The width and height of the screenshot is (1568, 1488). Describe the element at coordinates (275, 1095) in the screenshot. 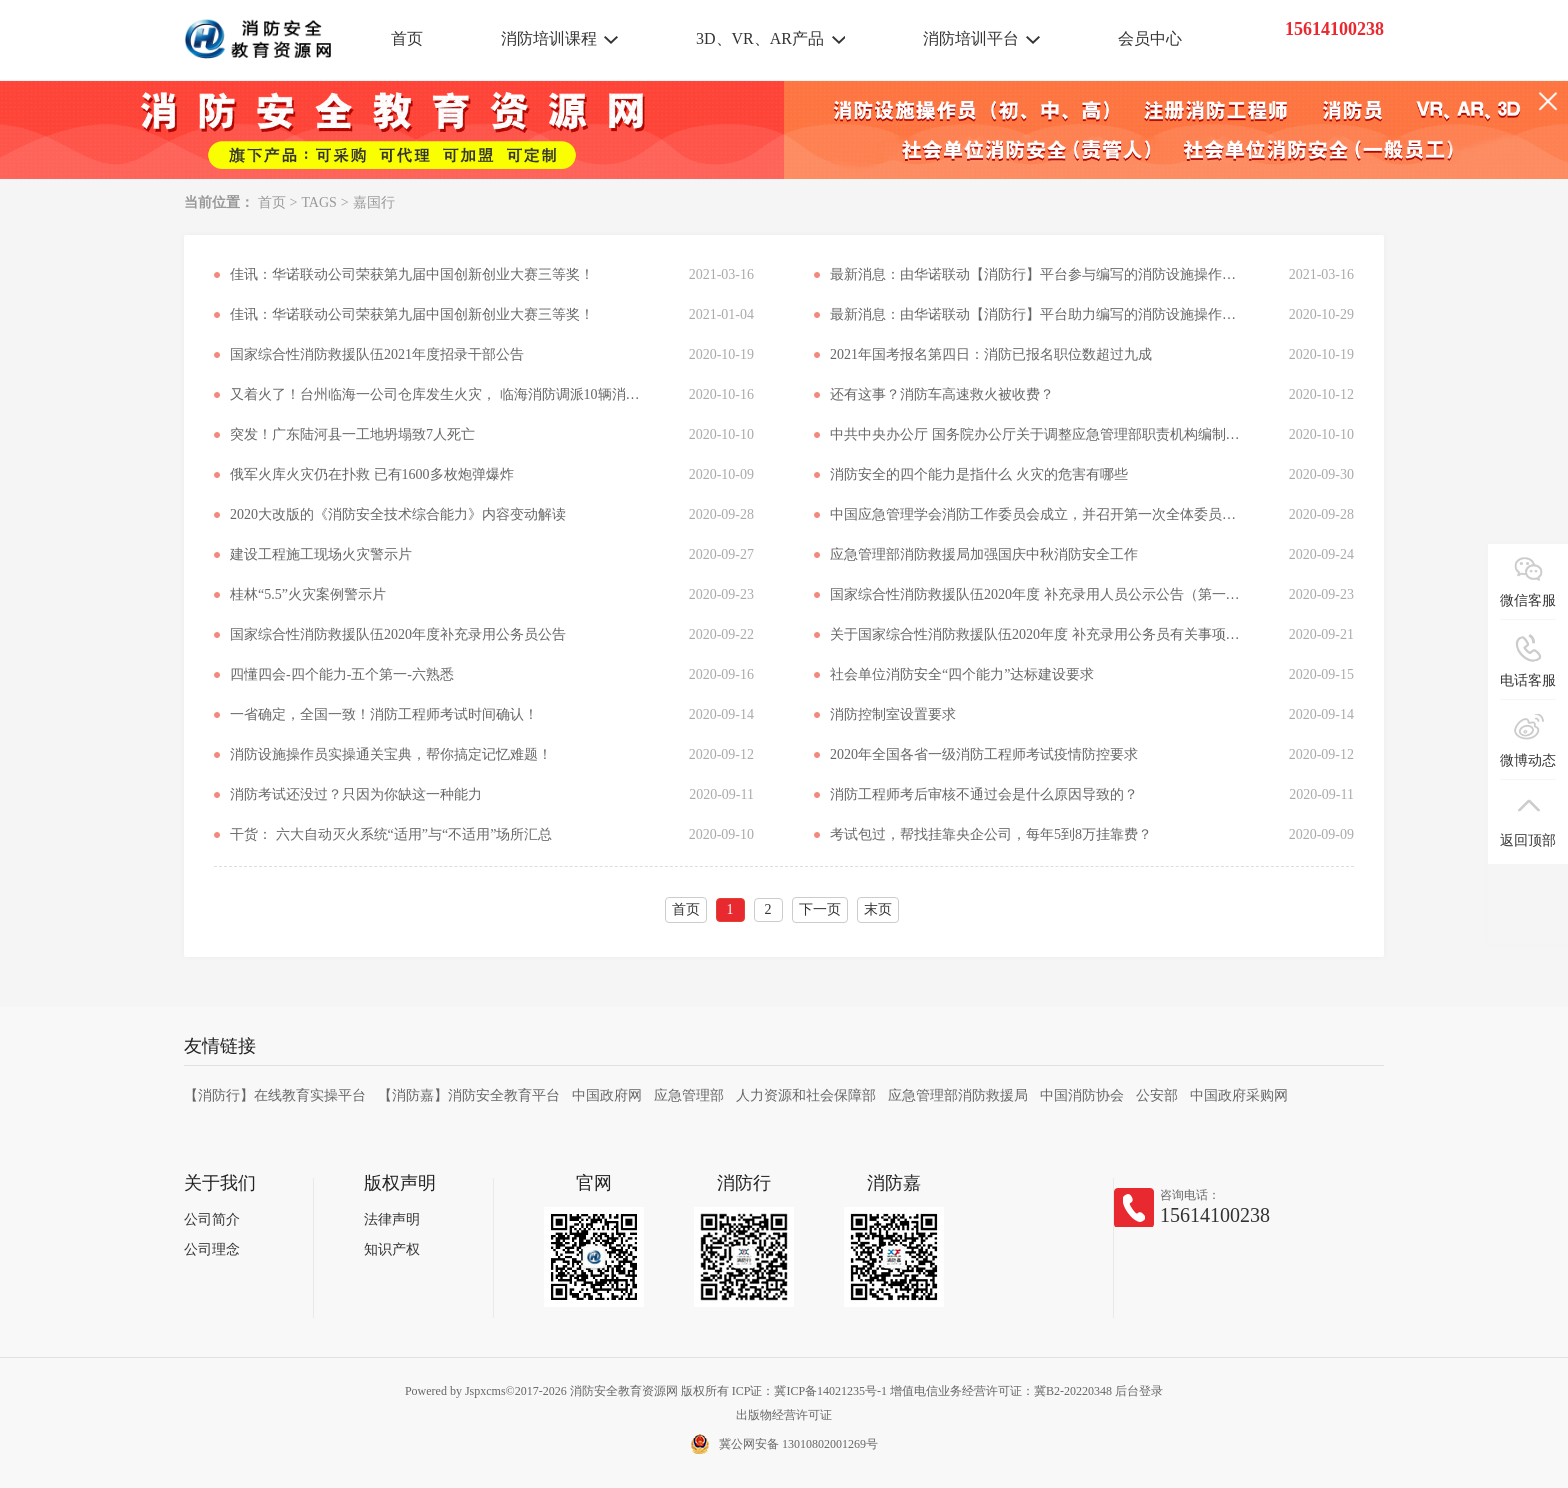

I see `【消防行】在线教育实操平台` at that location.